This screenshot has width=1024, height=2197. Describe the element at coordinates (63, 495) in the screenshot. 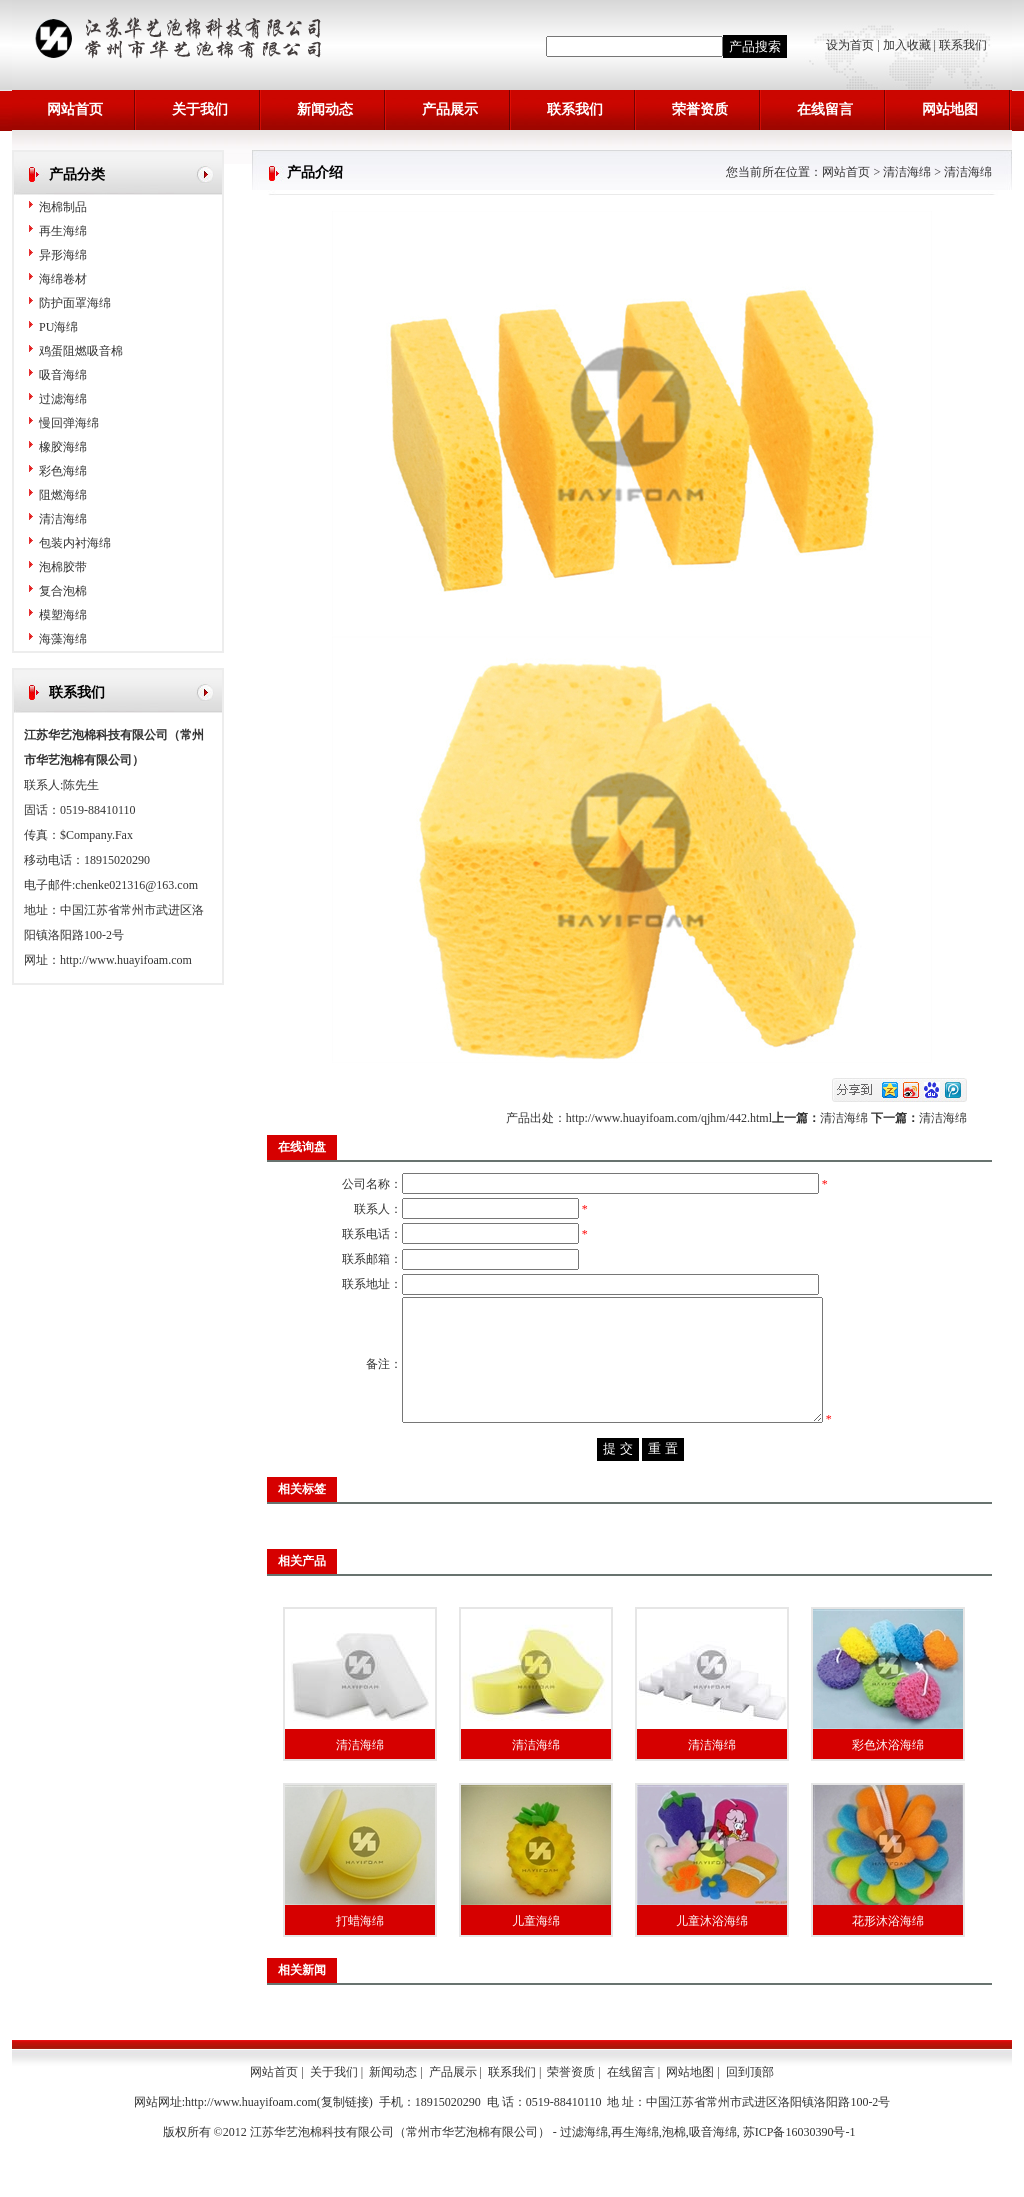

I see `阻燃海绵` at that location.